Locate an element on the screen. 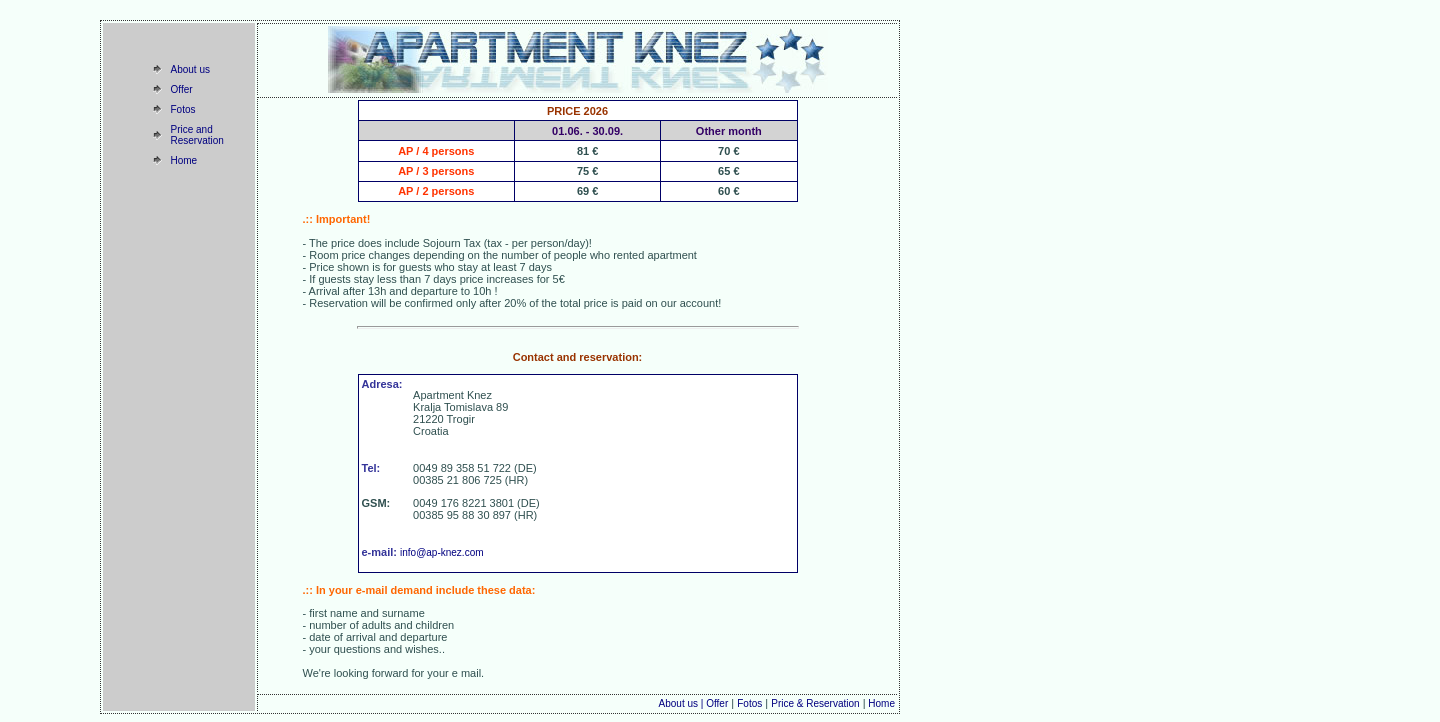 Image resolution: width=1440 pixels, height=722 pixels. Price & Reservation is located at coordinates (815, 703).